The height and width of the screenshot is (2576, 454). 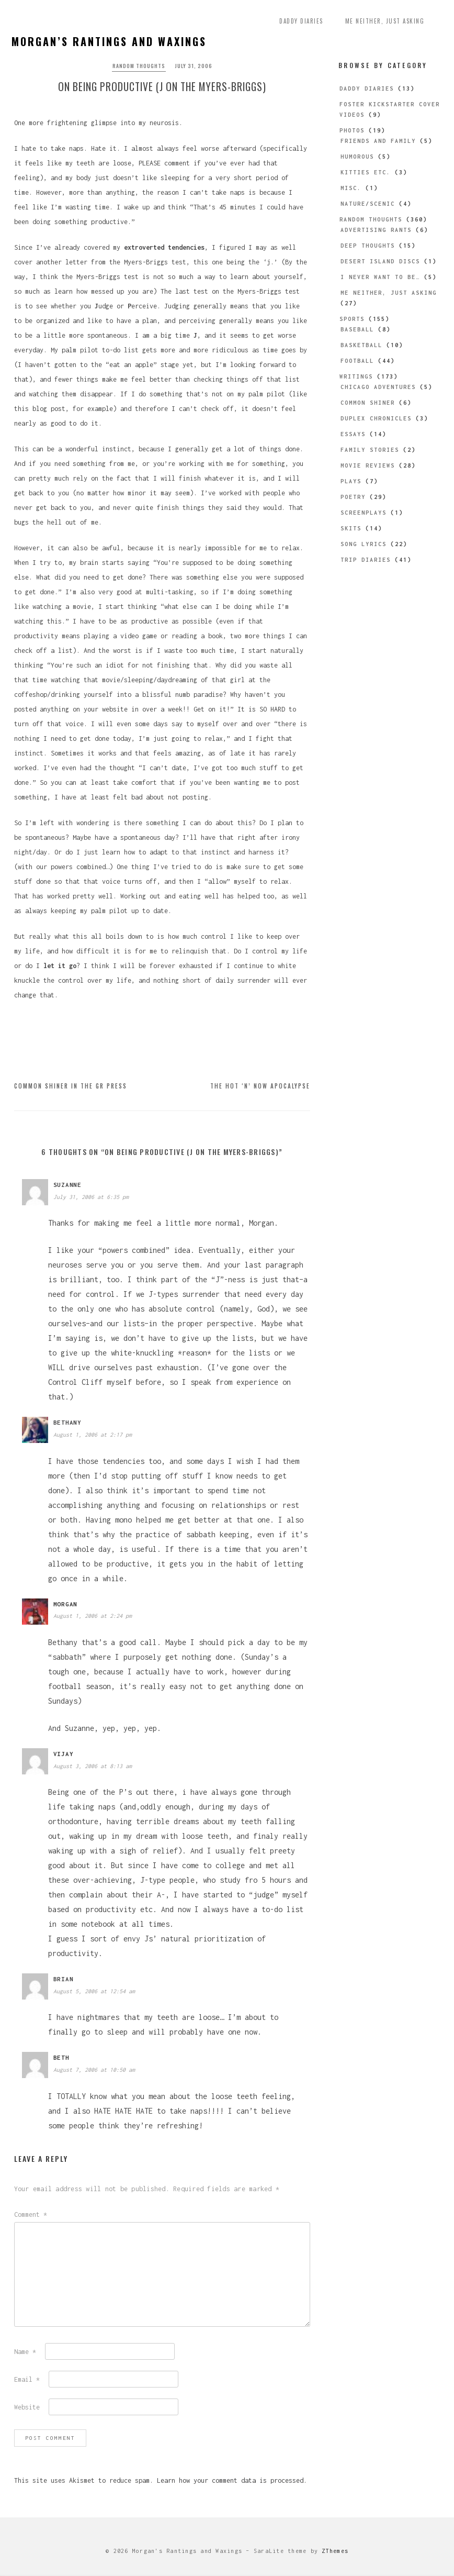 What do you see at coordinates (380, 277) in the screenshot?
I see `I Never Want to be…` at bounding box center [380, 277].